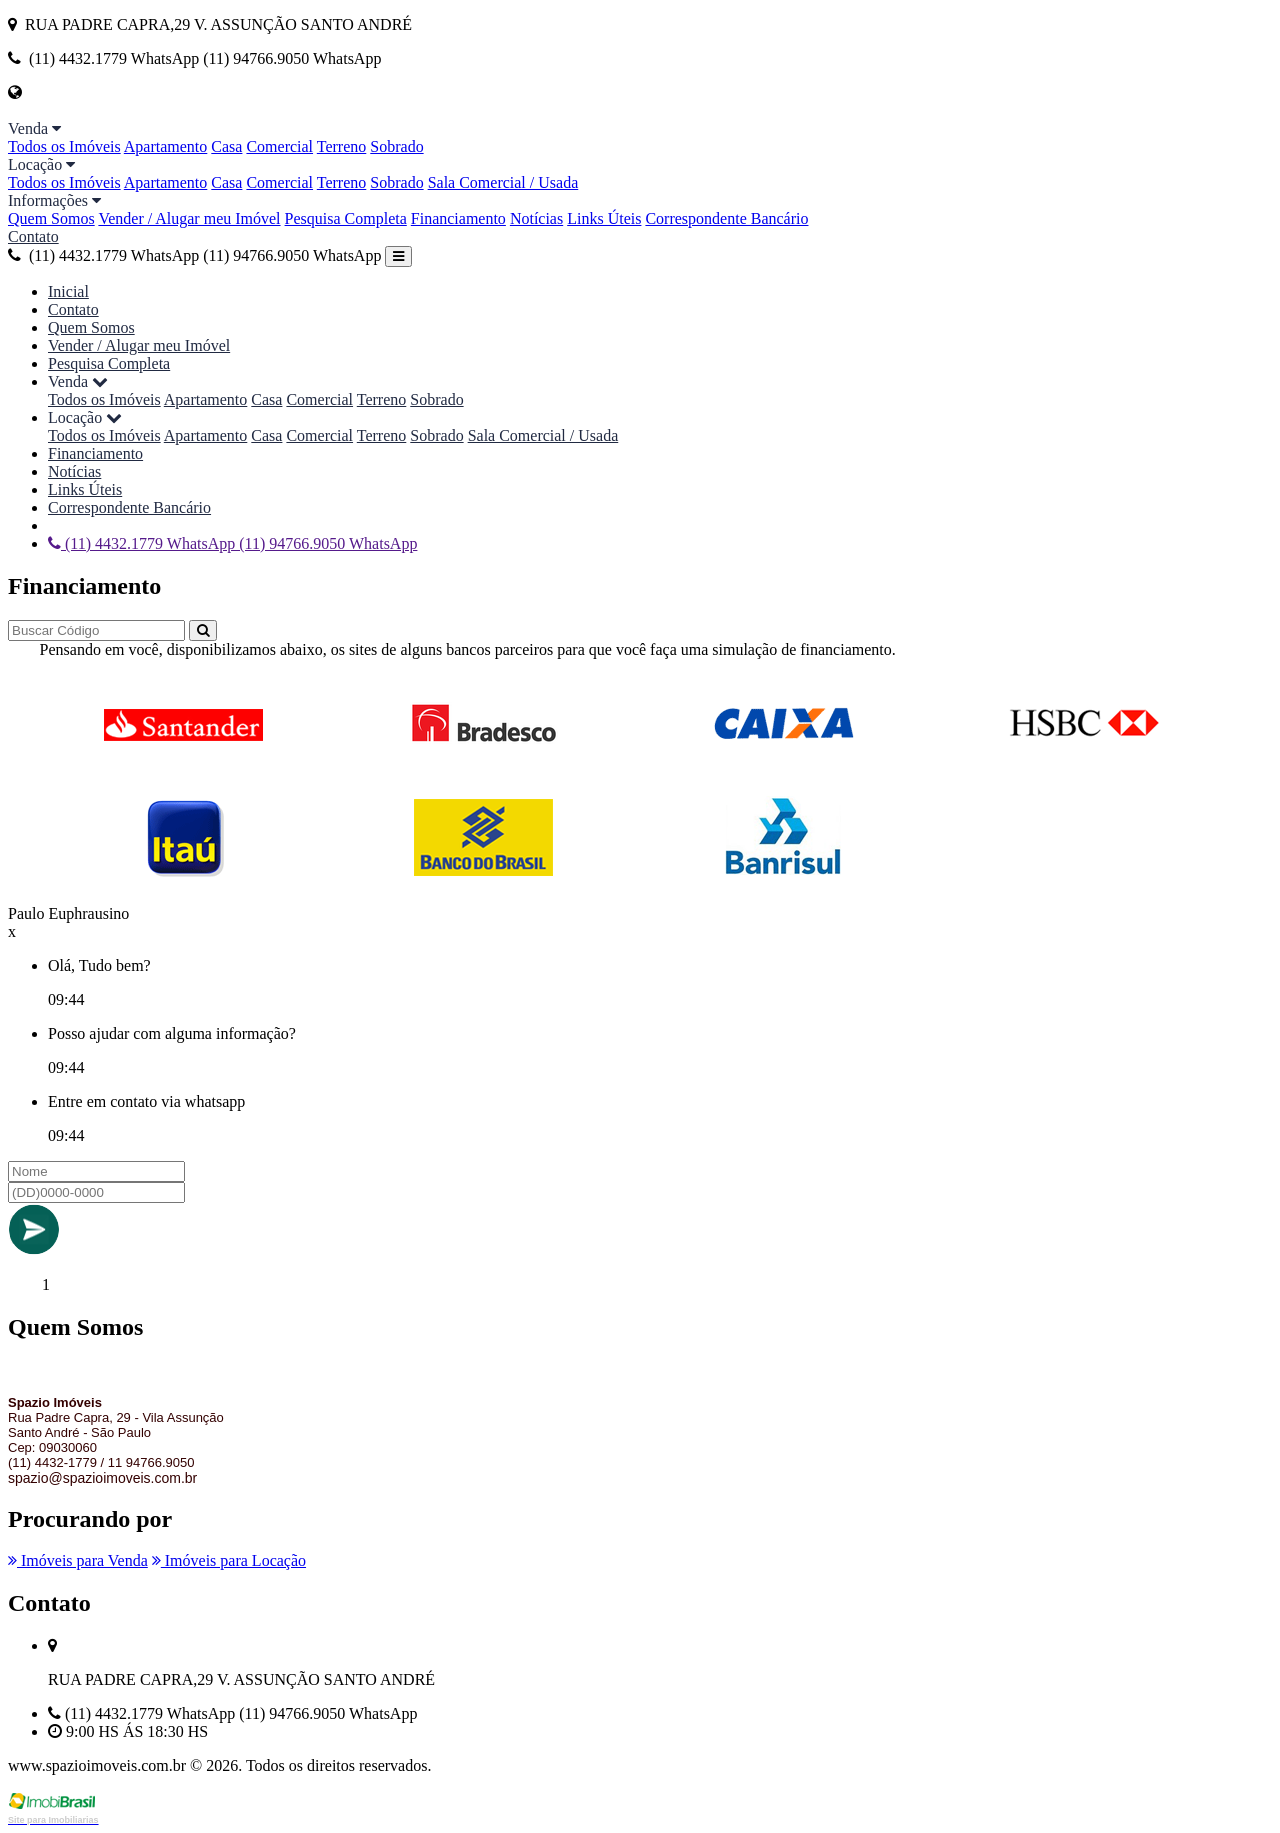 The width and height of the screenshot is (1280, 1833). Describe the element at coordinates (279, 146) in the screenshot. I see `Comercial` at that location.